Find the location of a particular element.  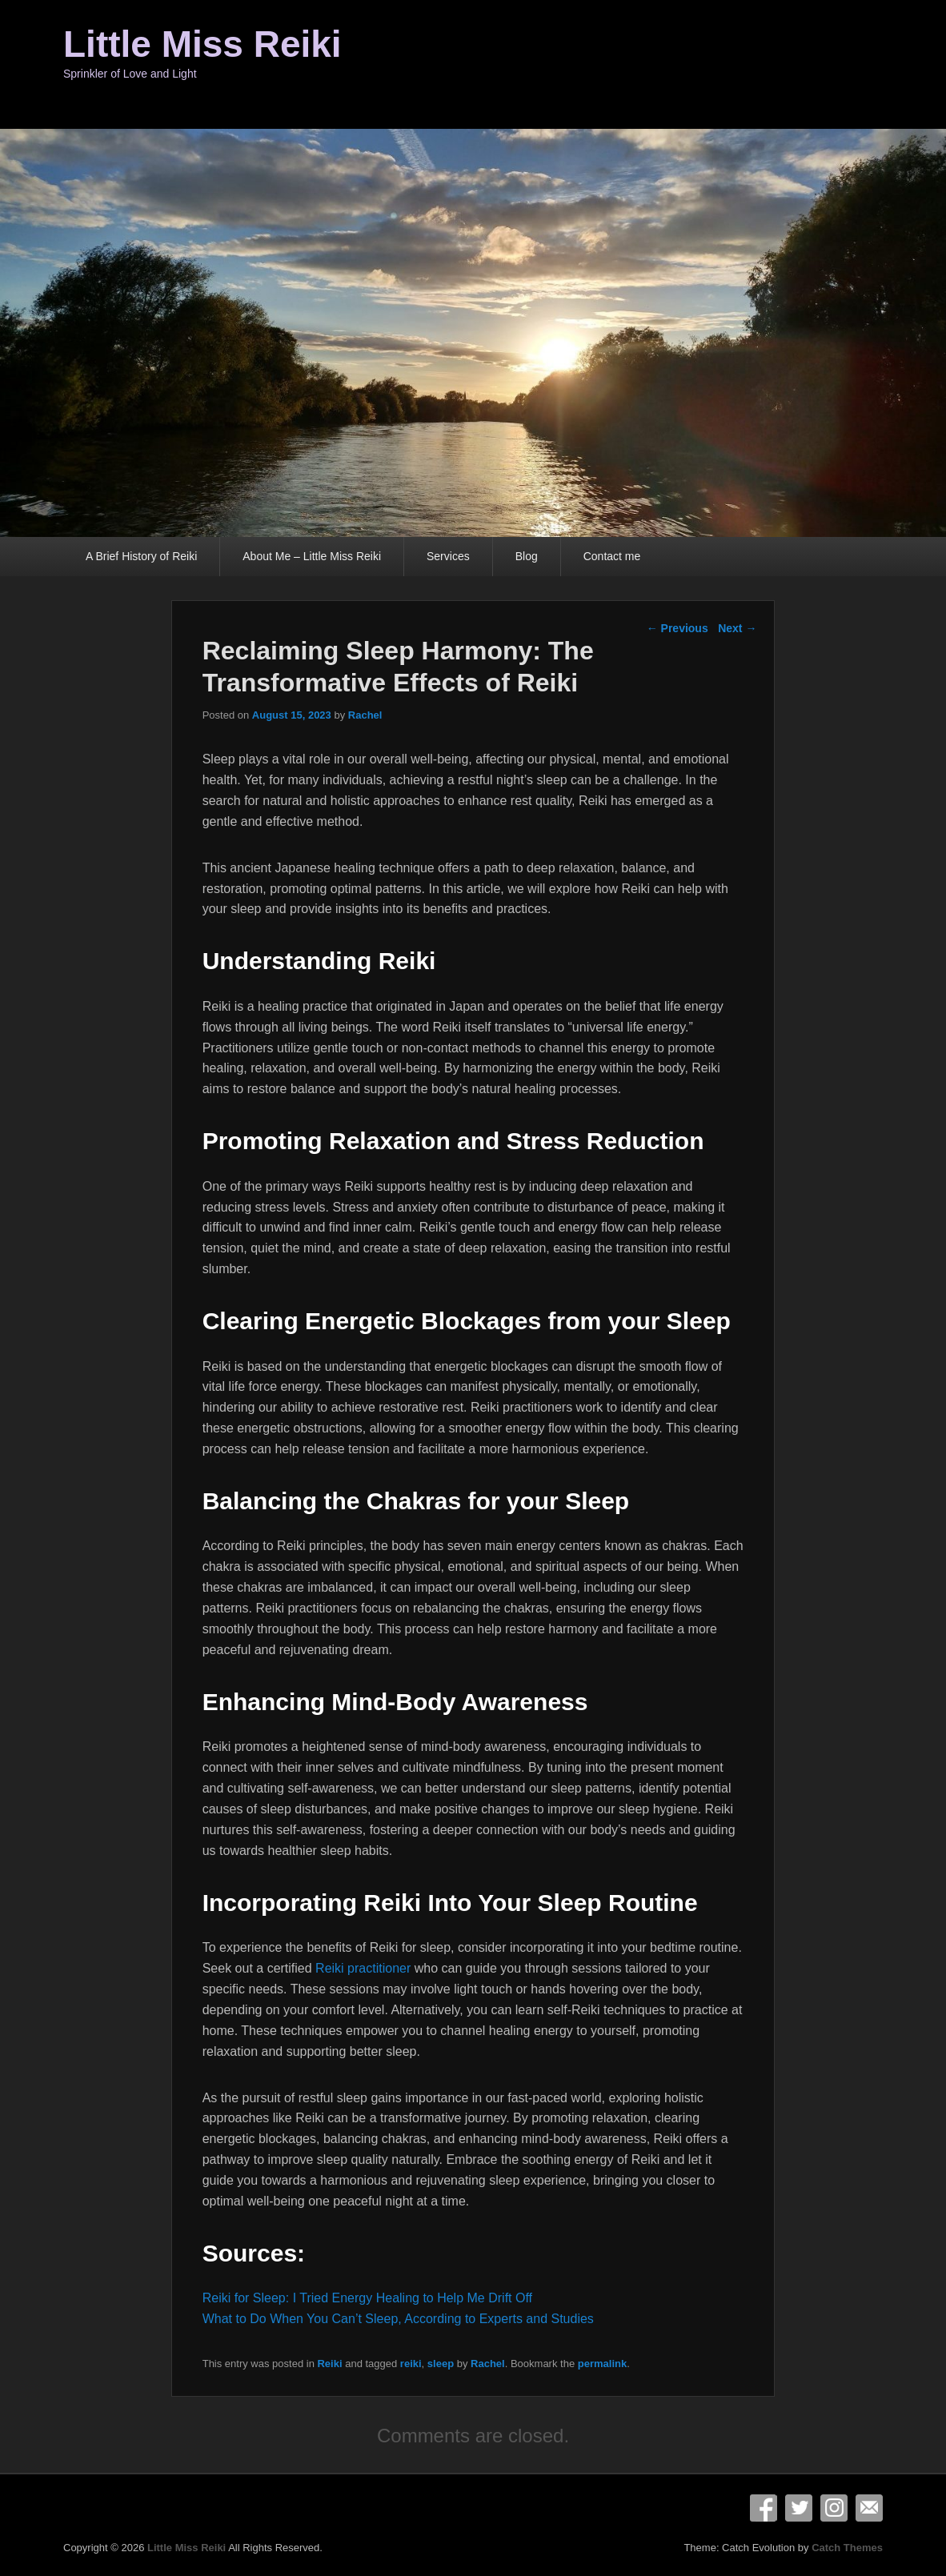

Next is located at coordinates (737, 628).